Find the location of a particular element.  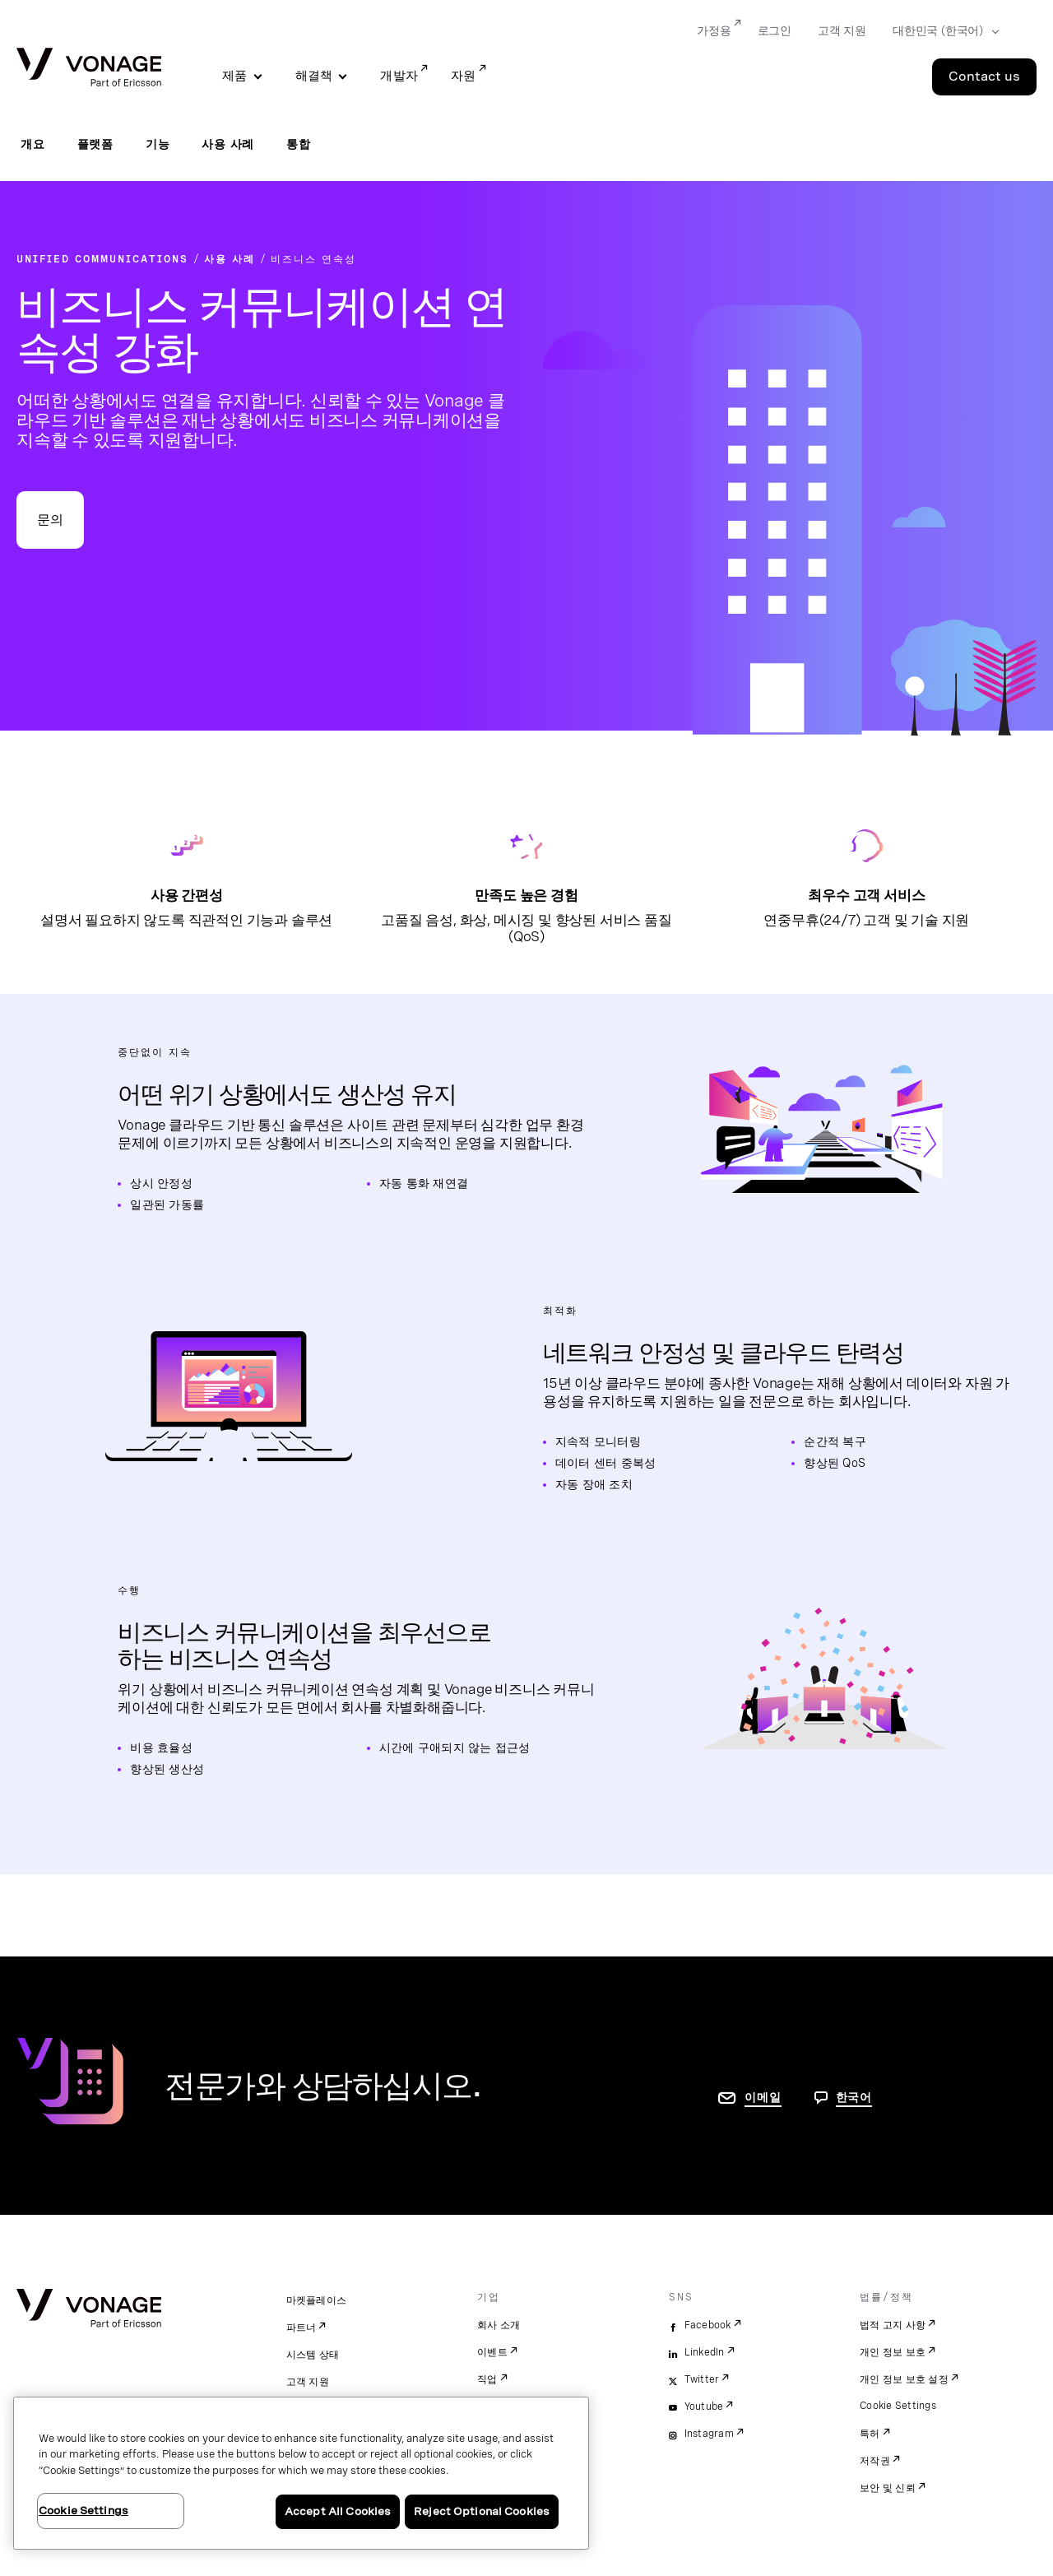

특허 is located at coordinates (870, 2433).